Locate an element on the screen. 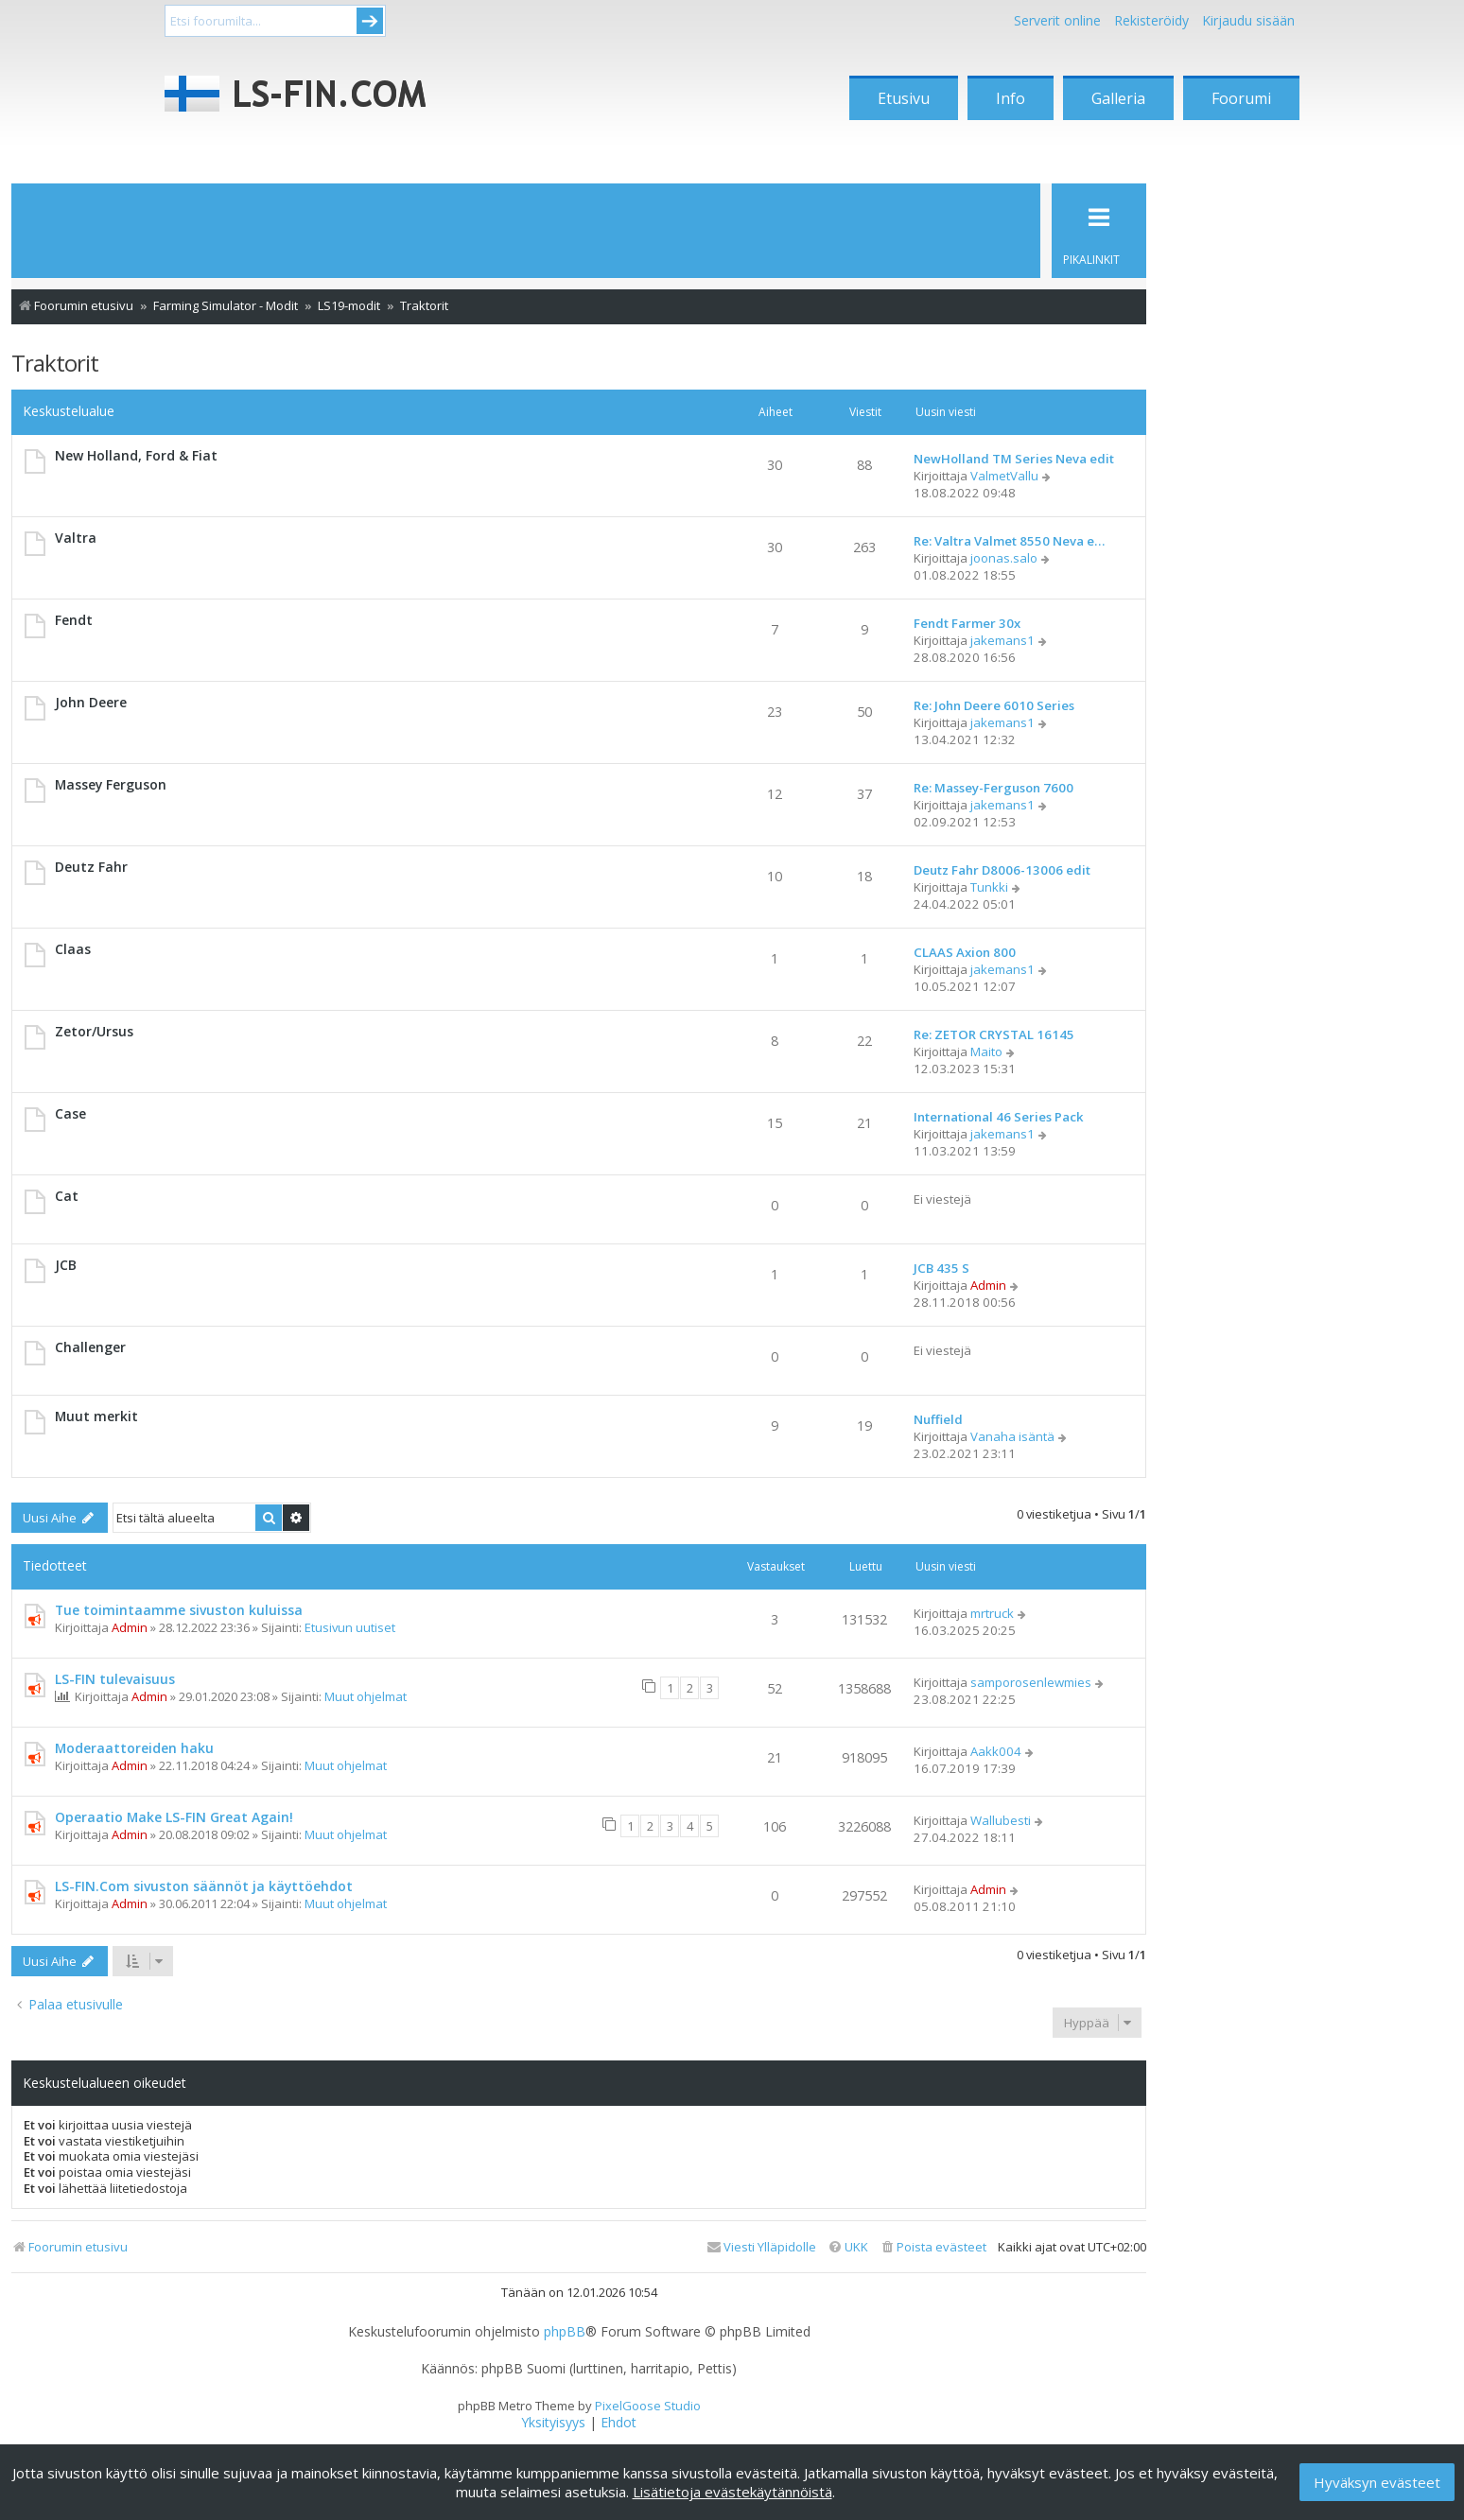  Claas is located at coordinates (73, 949).